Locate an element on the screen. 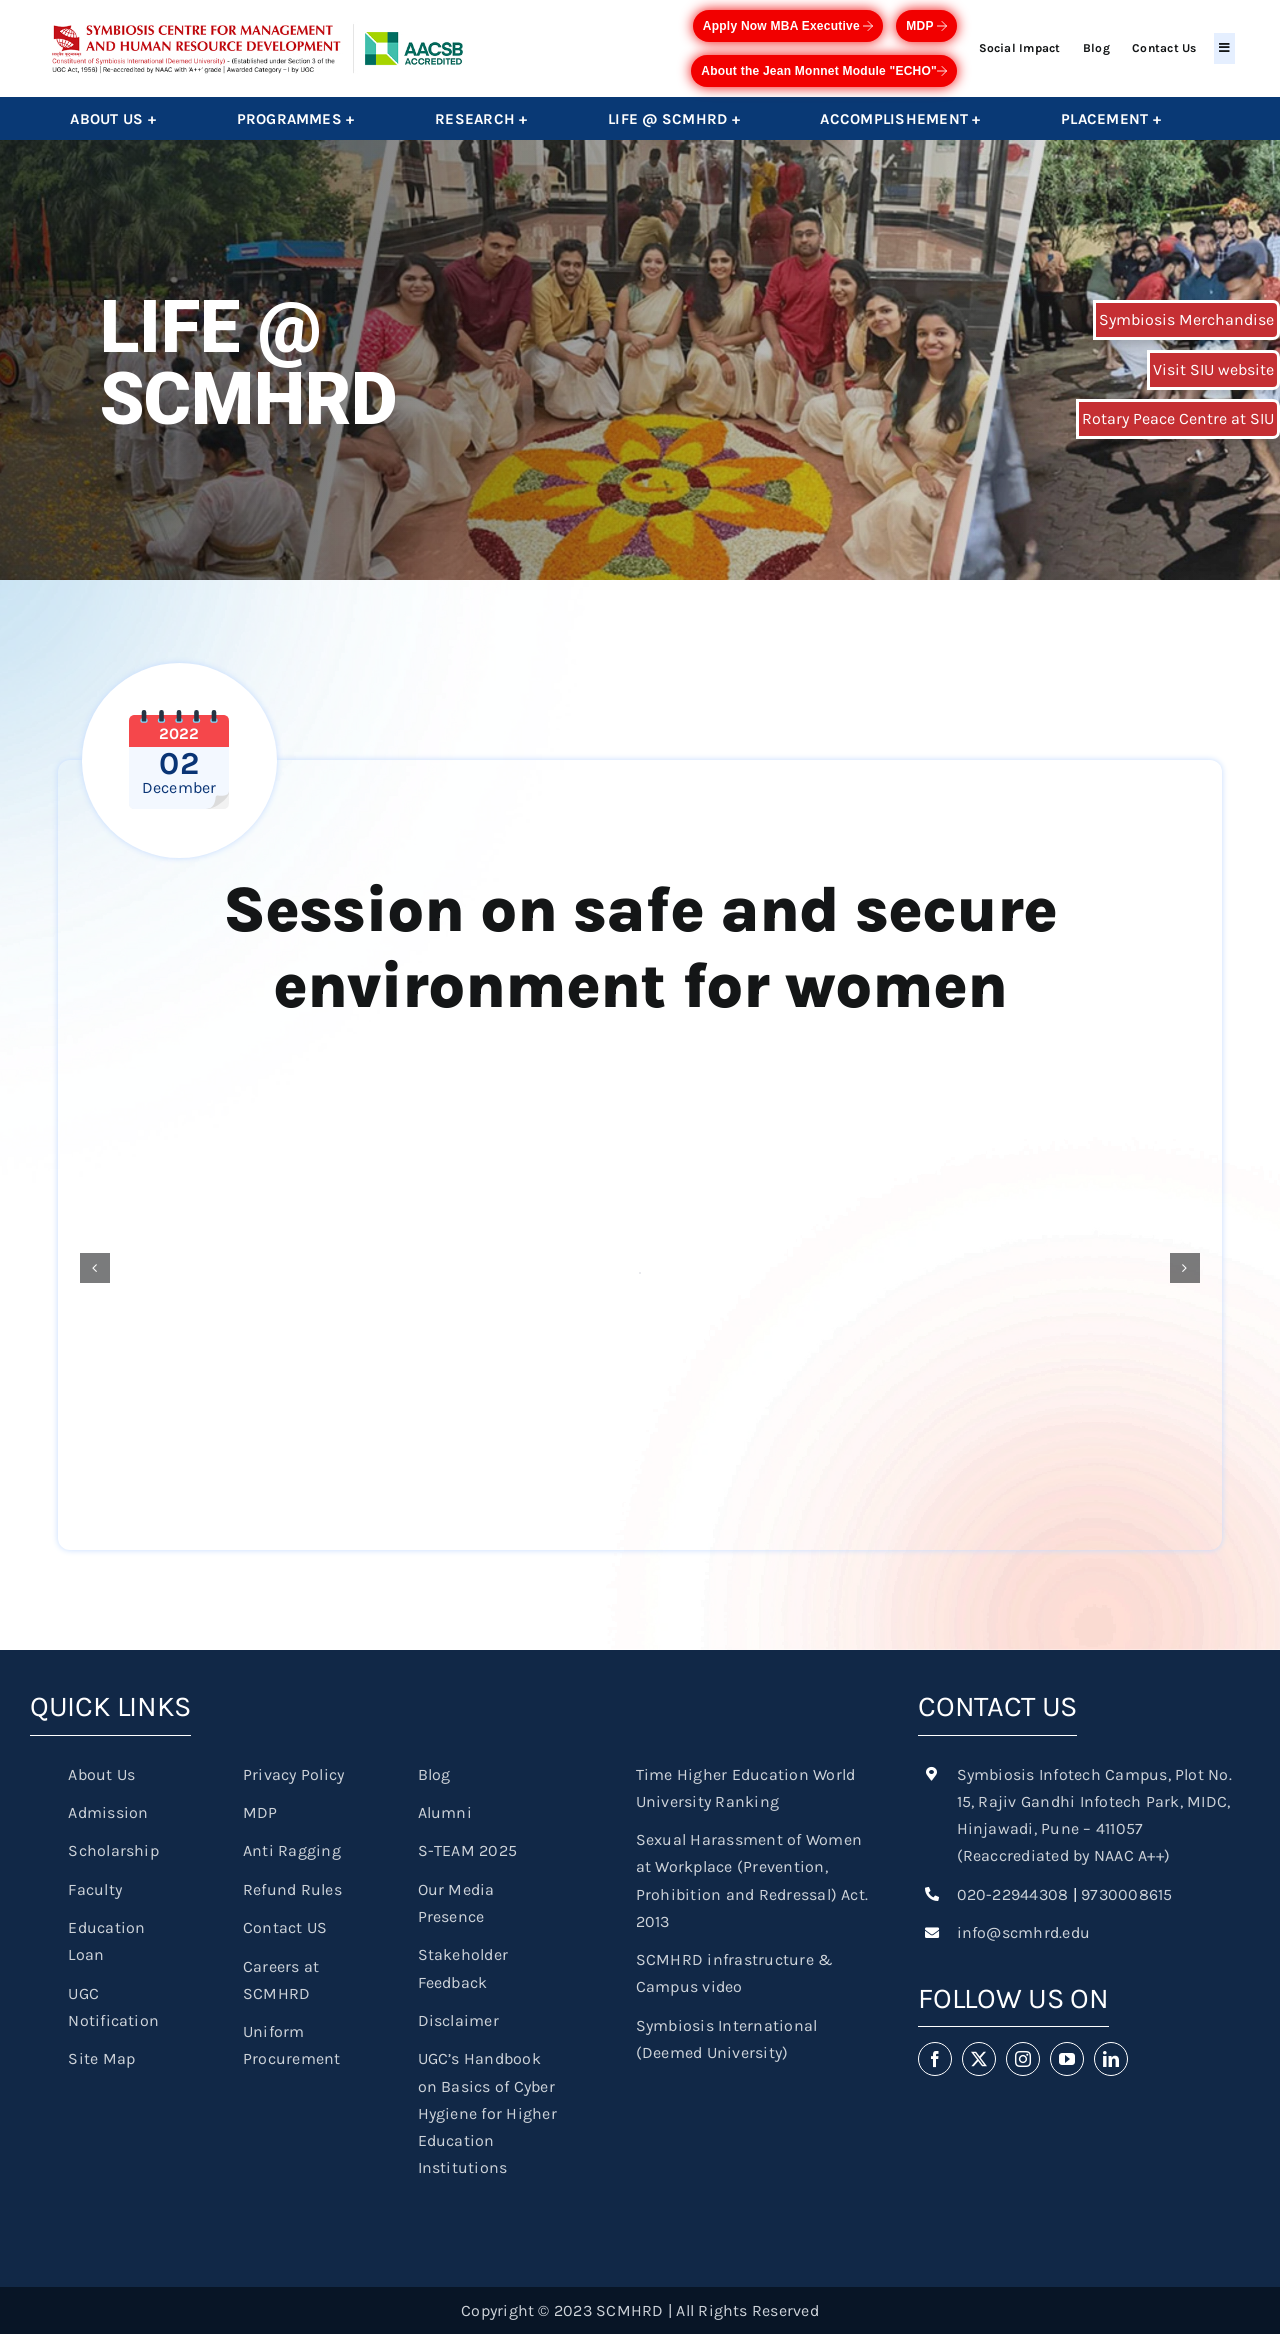 The width and height of the screenshot is (1280, 2334). Disclaimer is located at coordinates (458, 2020).